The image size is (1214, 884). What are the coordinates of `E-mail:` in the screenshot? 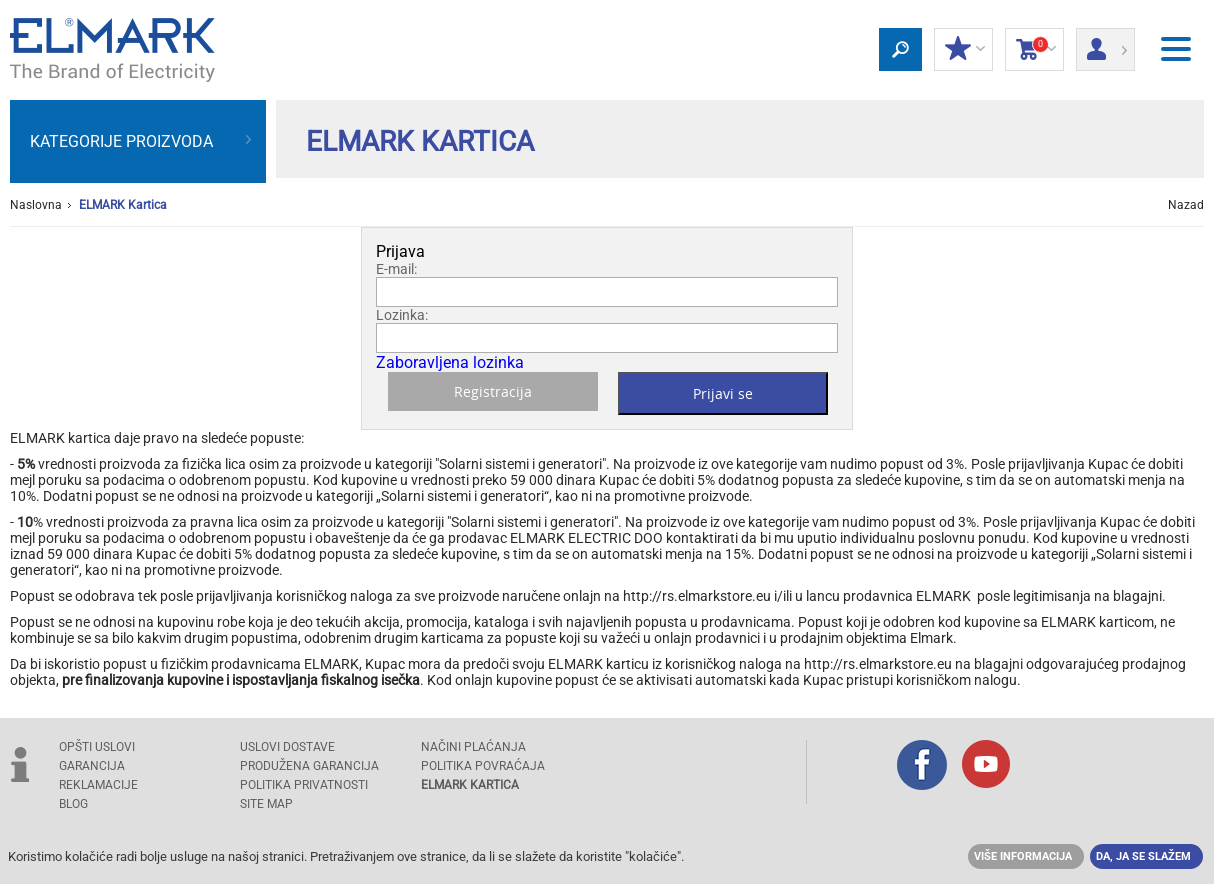 It's located at (396, 269).